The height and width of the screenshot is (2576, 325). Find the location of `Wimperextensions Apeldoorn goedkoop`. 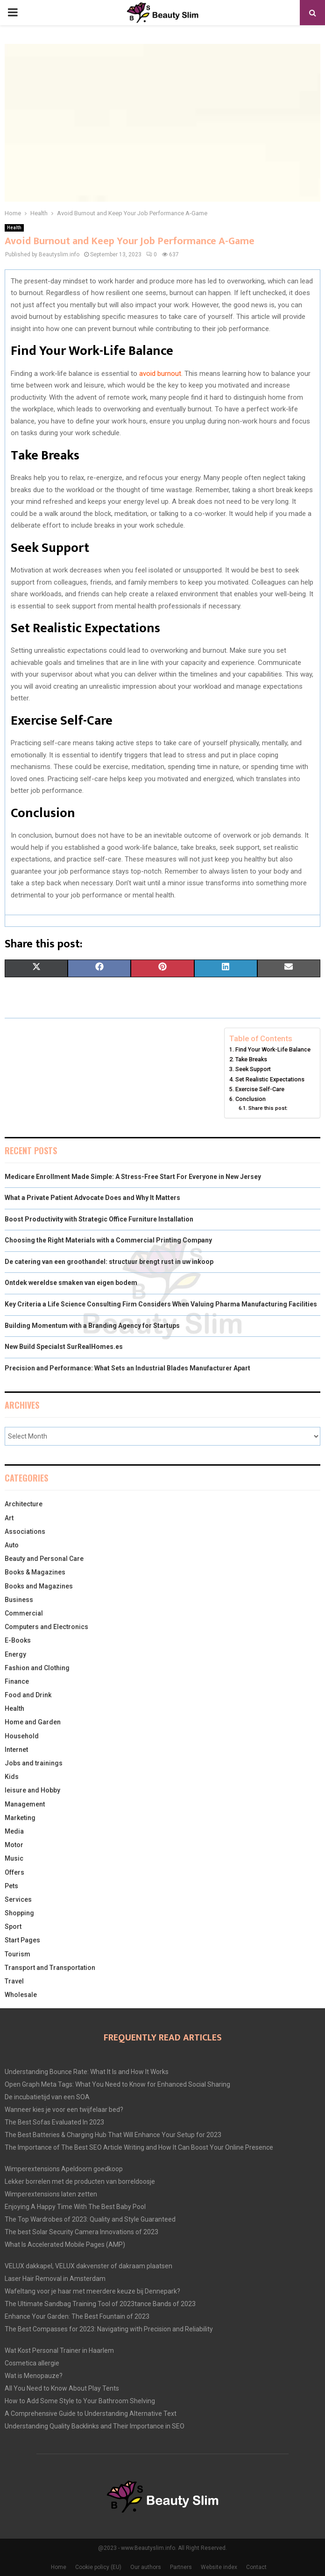

Wimperextensions Apeldoorn goedkoop is located at coordinates (64, 2169).